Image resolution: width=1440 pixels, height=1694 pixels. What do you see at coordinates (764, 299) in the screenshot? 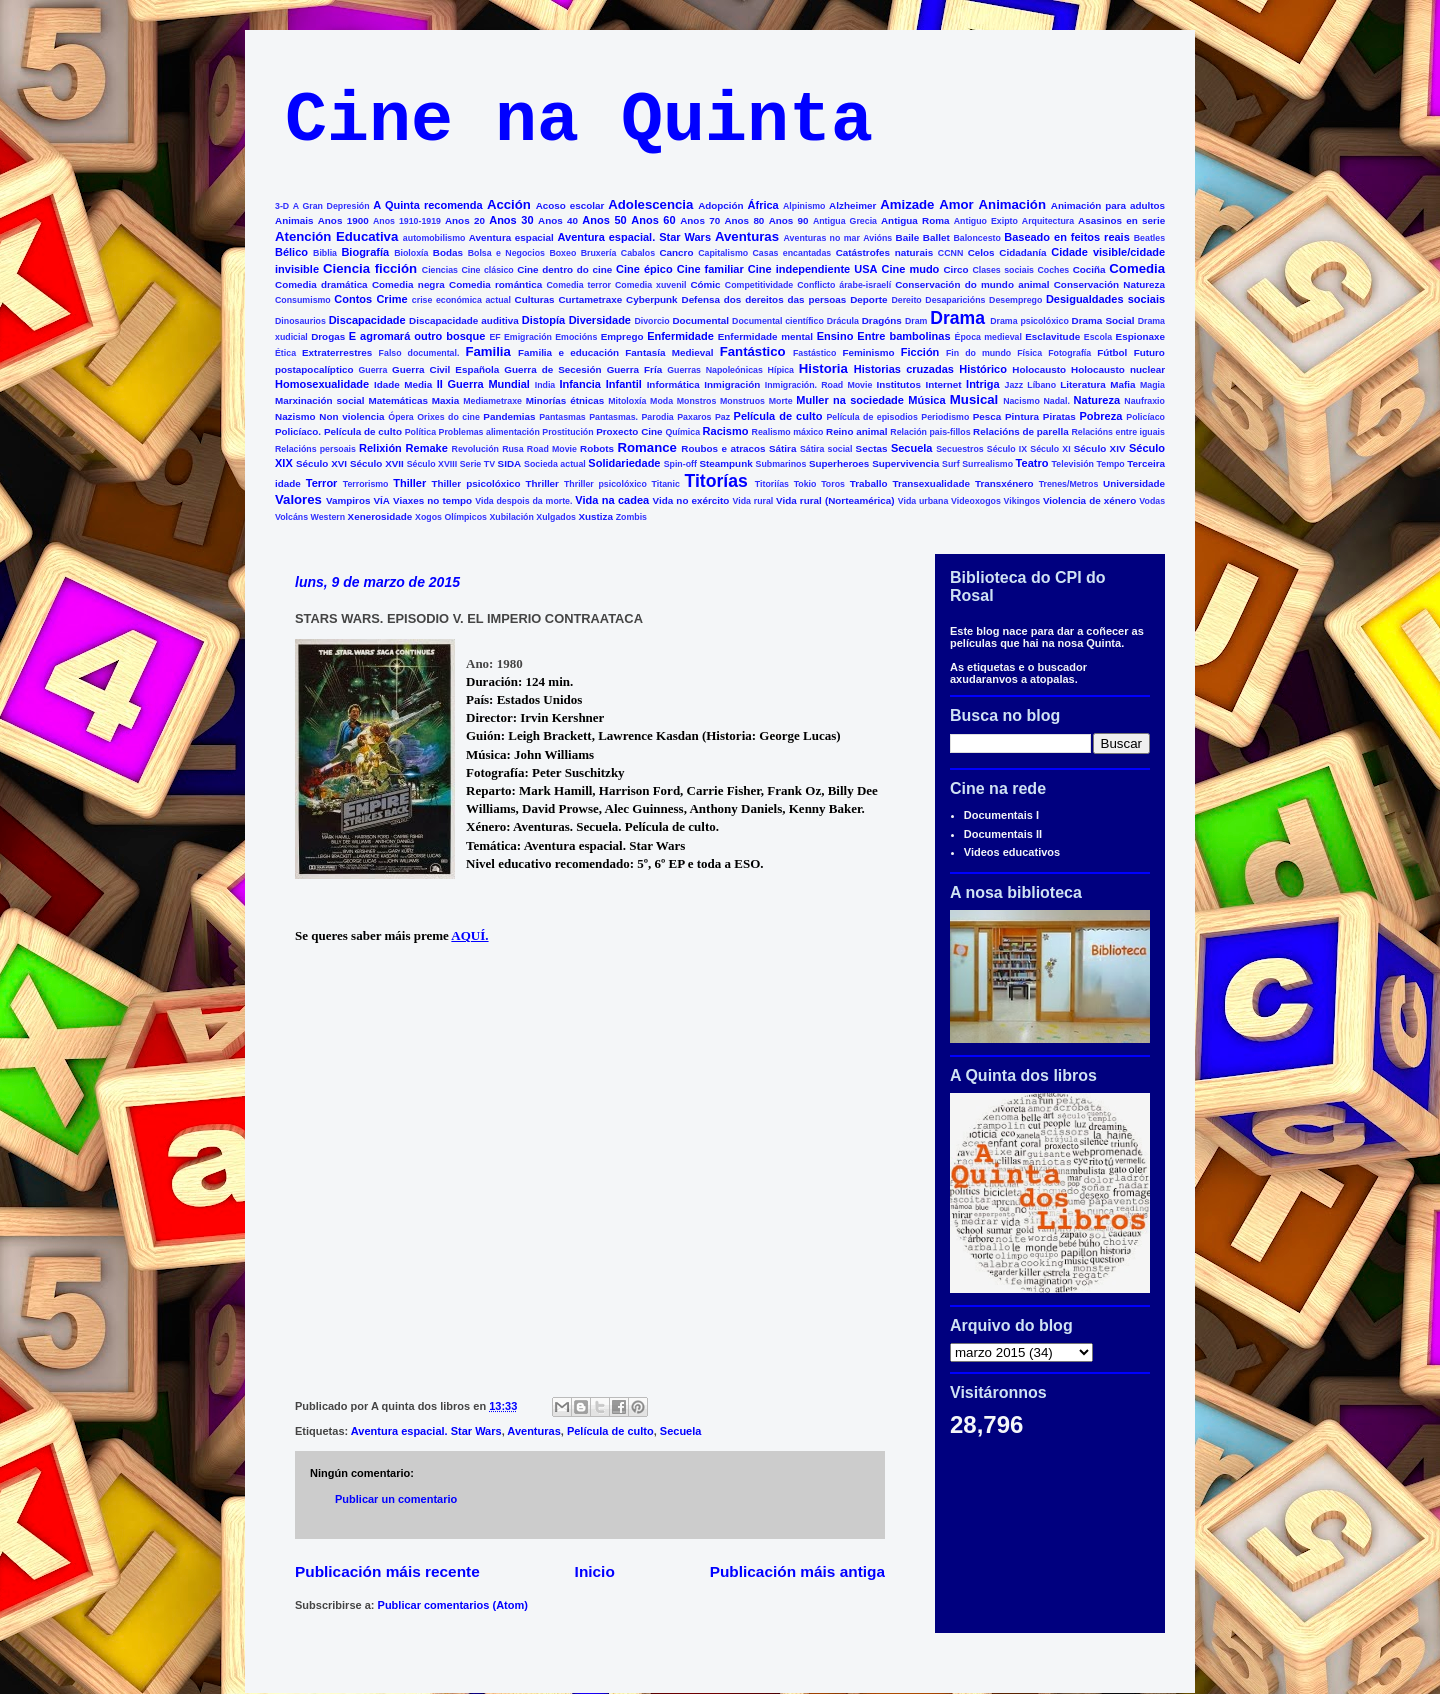
I see `Defensa dos dereitos das persoas` at bounding box center [764, 299].